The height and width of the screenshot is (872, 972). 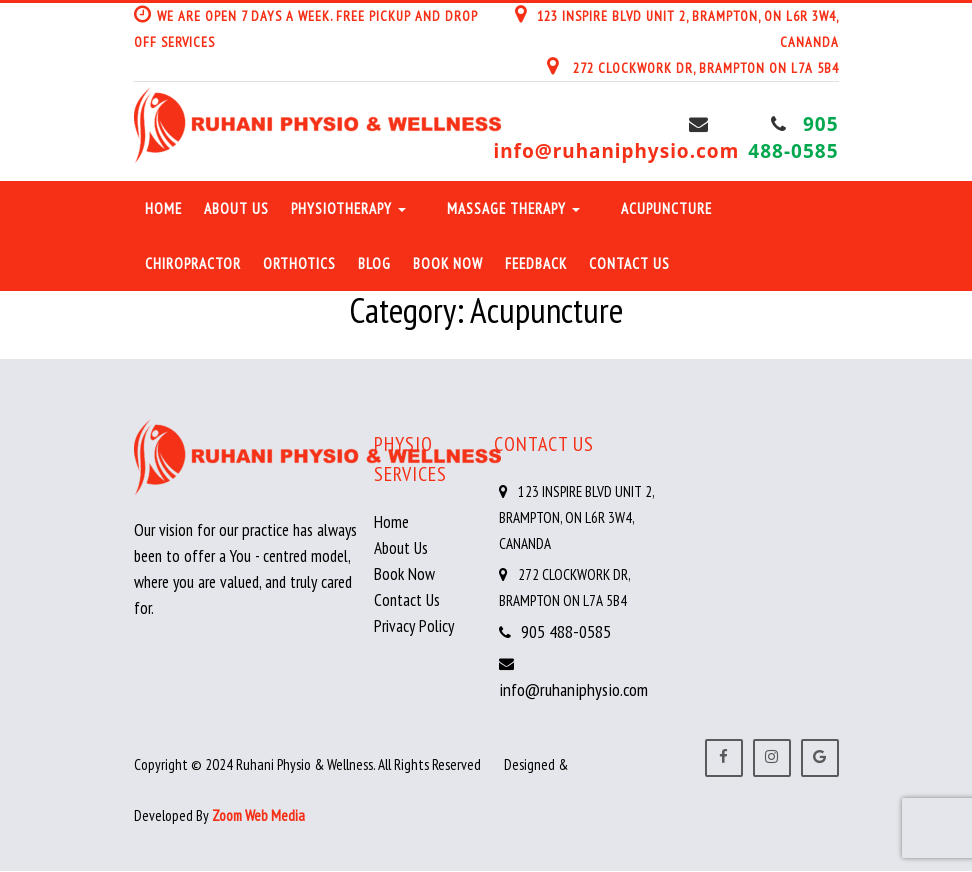 I want to click on Orthotics, so click(x=299, y=263).